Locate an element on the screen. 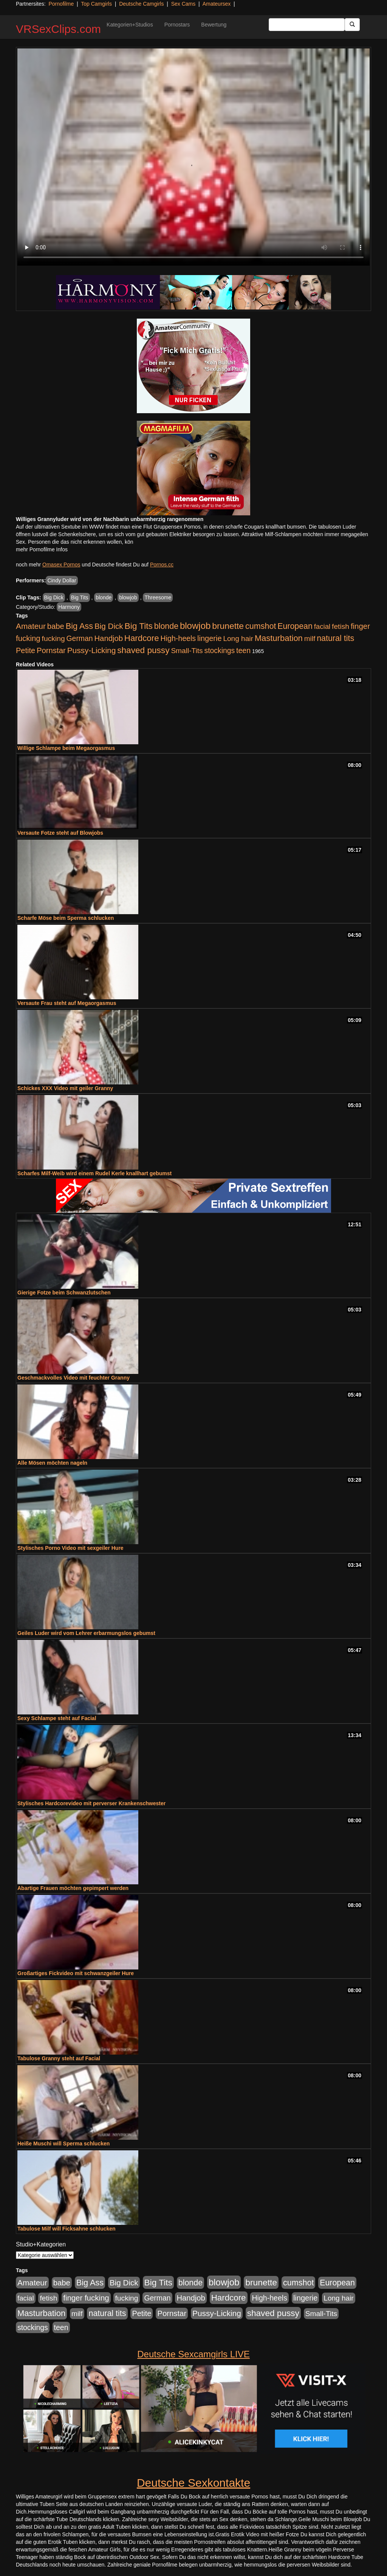 The height and width of the screenshot is (2576, 387). blowjob is located at coordinates (128, 597).